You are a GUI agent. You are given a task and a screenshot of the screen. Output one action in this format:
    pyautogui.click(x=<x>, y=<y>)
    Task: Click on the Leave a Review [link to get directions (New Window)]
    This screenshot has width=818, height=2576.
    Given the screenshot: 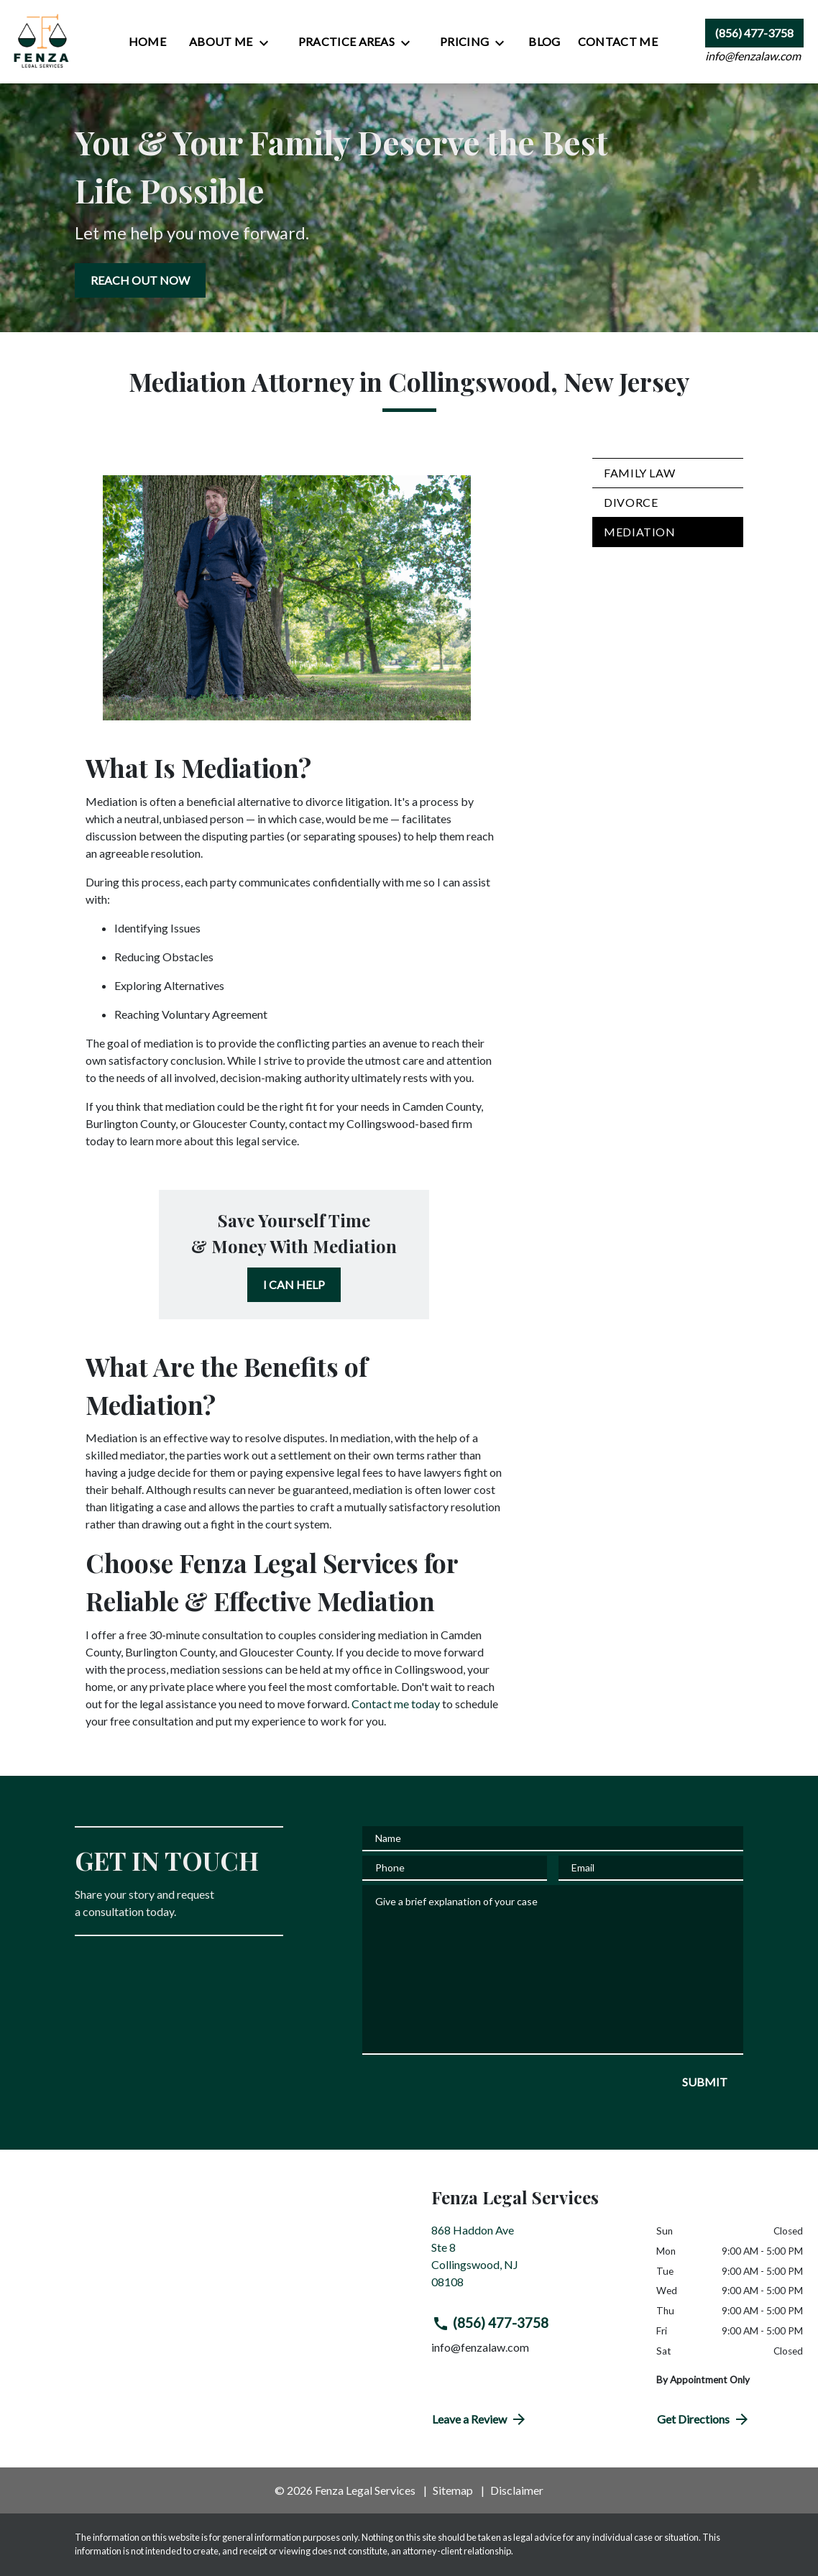 What is the action you would take?
    pyautogui.click(x=480, y=2419)
    